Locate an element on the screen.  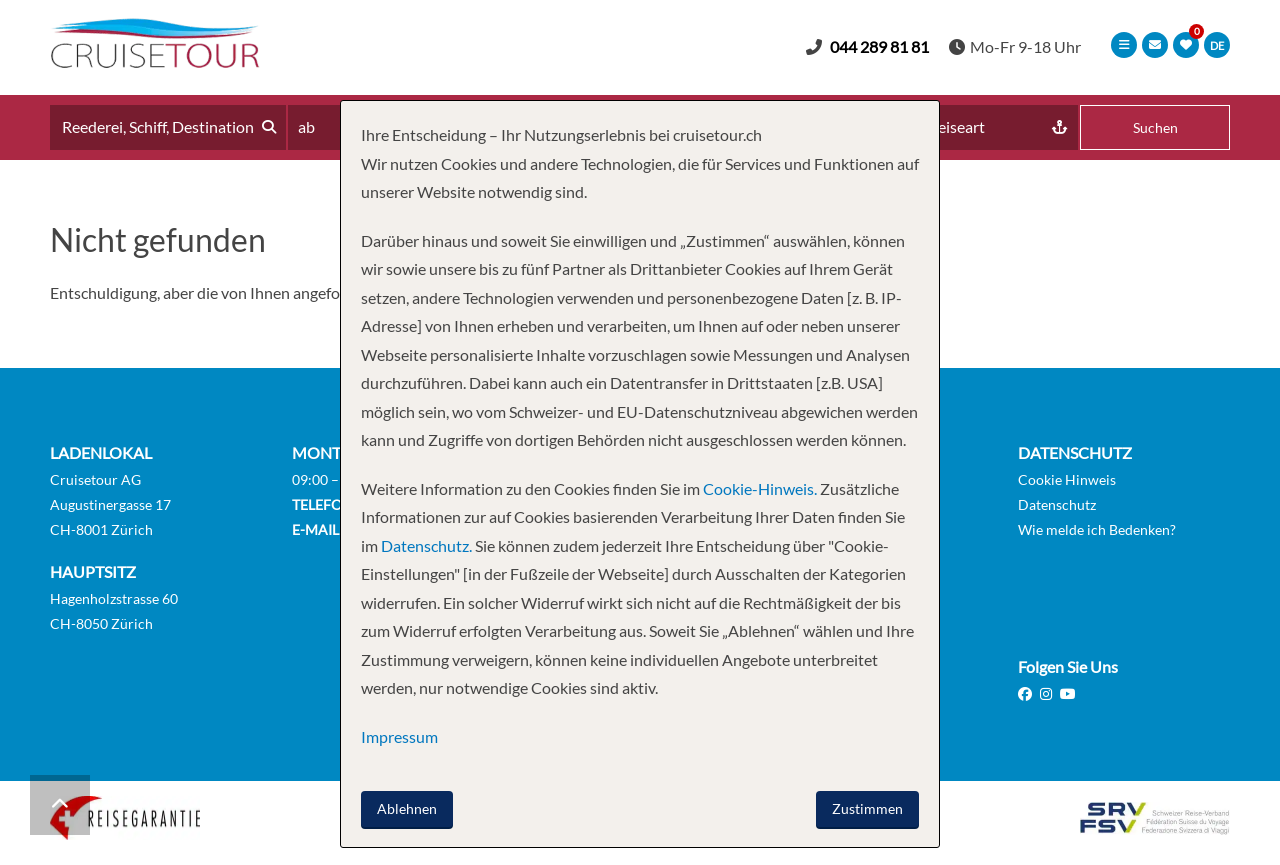
Datenschutz. is located at coordinates (426, 545).